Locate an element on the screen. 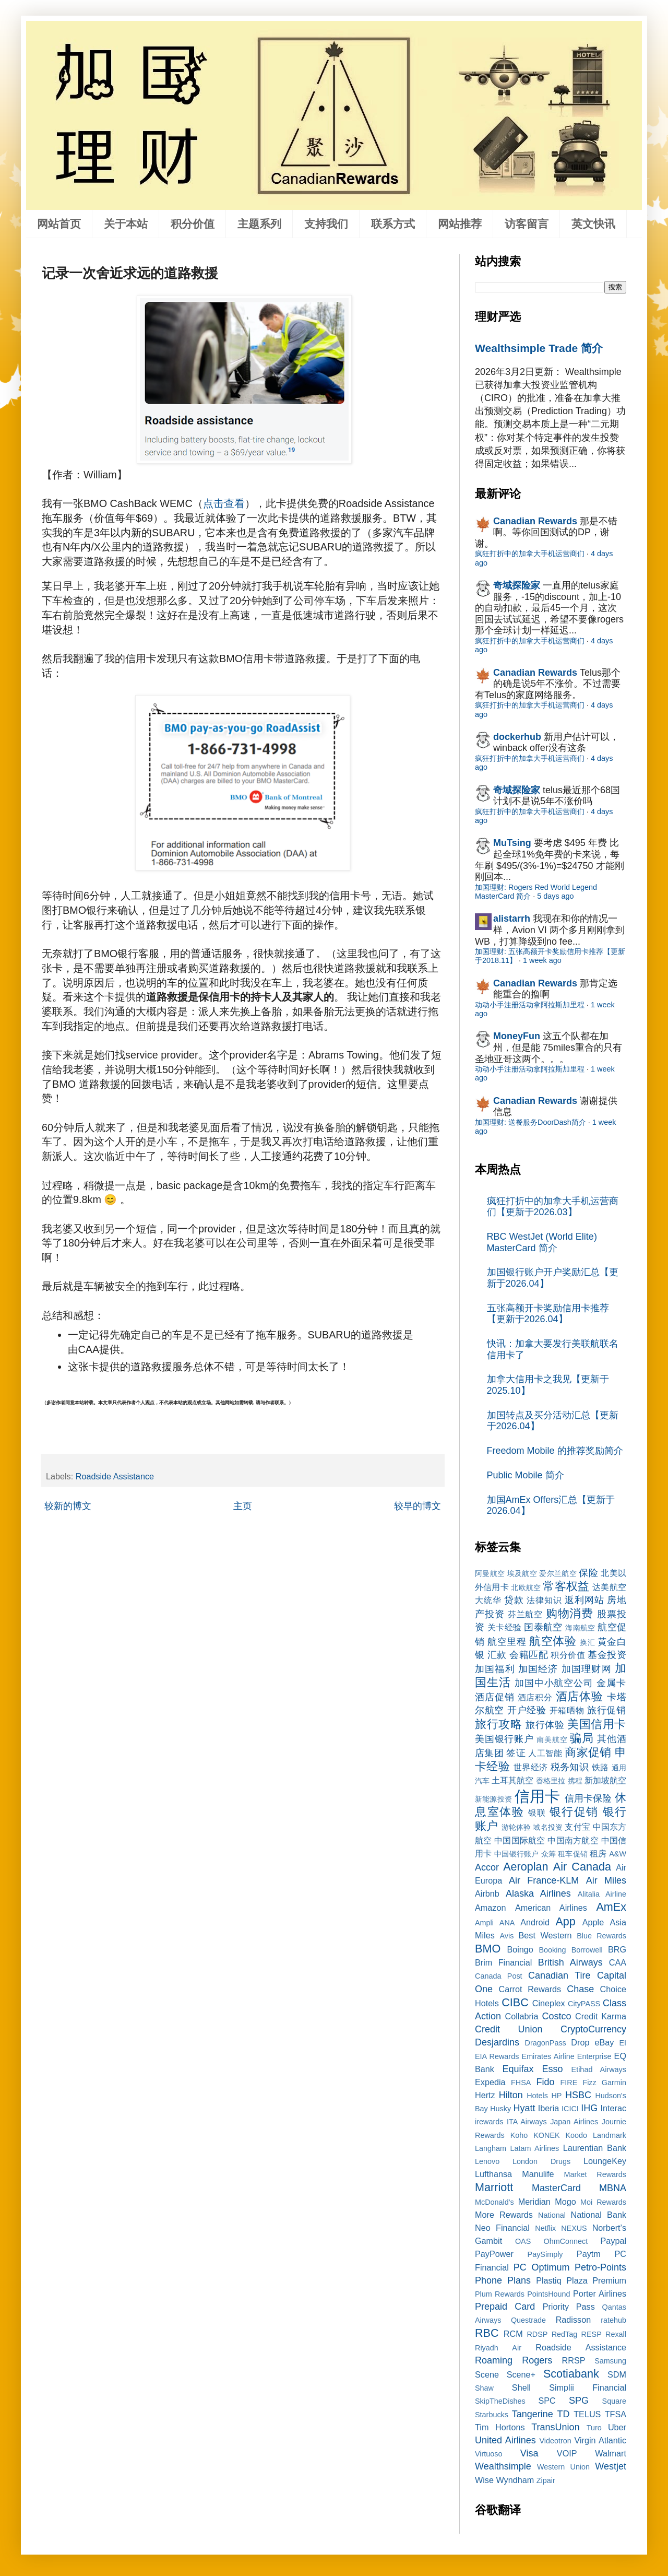 The width and height of the screenshot is (668, 2576). Apple is located at coordinates (593, 1922).